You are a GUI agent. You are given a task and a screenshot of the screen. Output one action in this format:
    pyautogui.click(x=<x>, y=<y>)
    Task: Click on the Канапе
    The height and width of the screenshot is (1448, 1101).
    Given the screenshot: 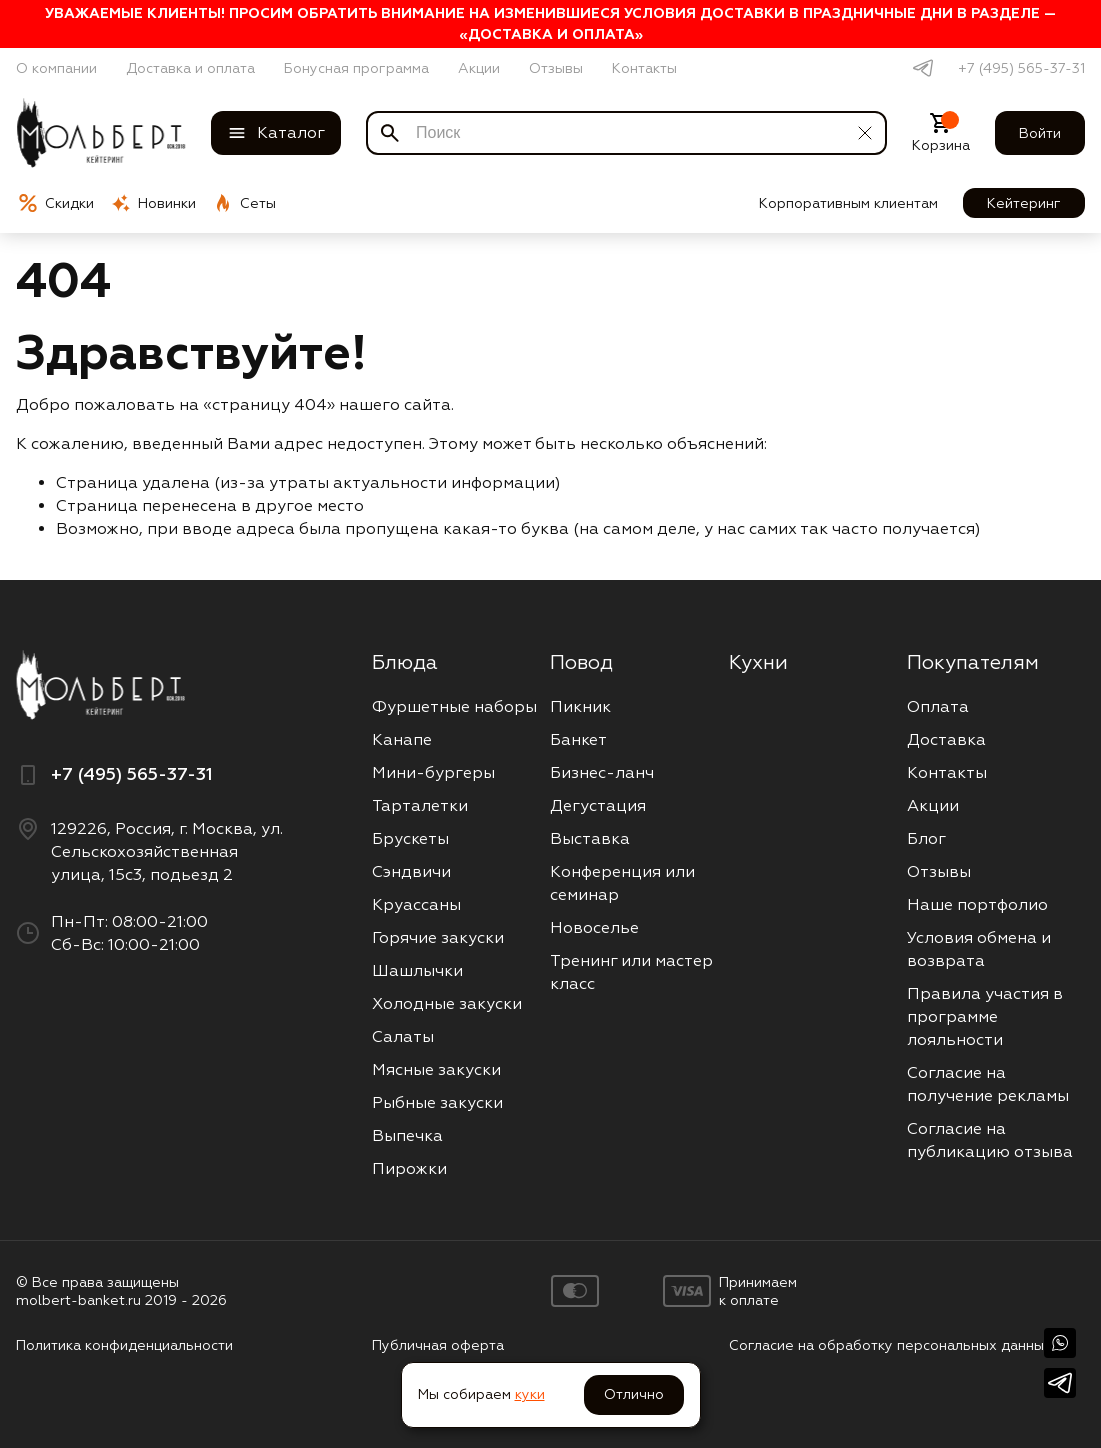 What is the action you would take?
    pyautogui.click(x=402, y=739)
    